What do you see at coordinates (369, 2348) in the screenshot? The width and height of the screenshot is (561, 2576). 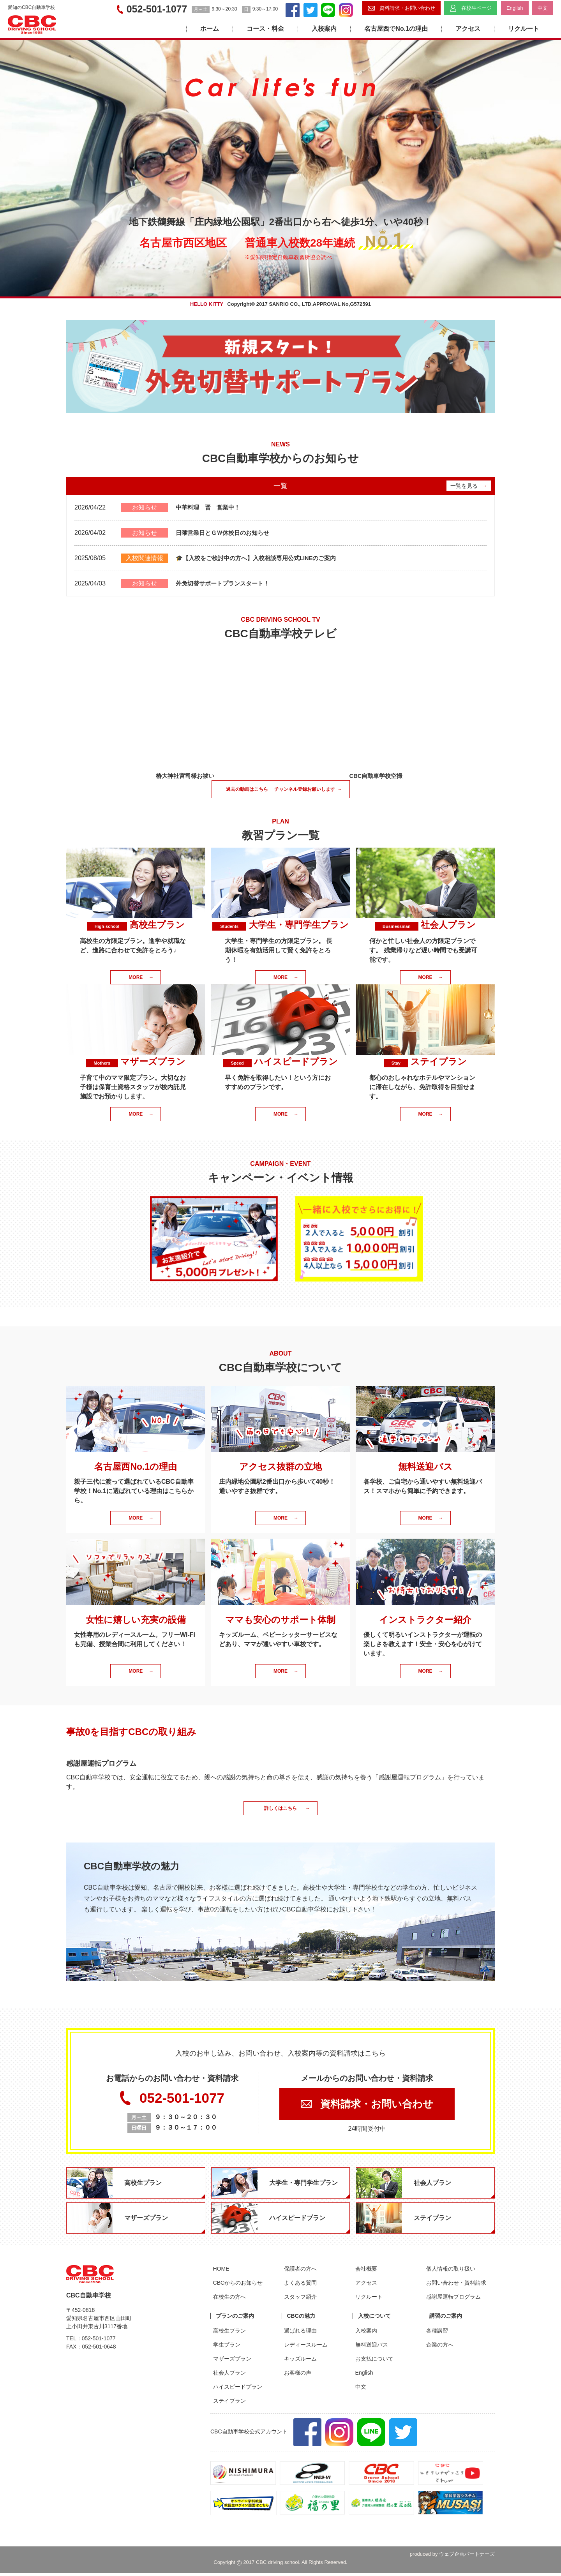 I see `無料送迎バス` at bounding box center [369, 2348].